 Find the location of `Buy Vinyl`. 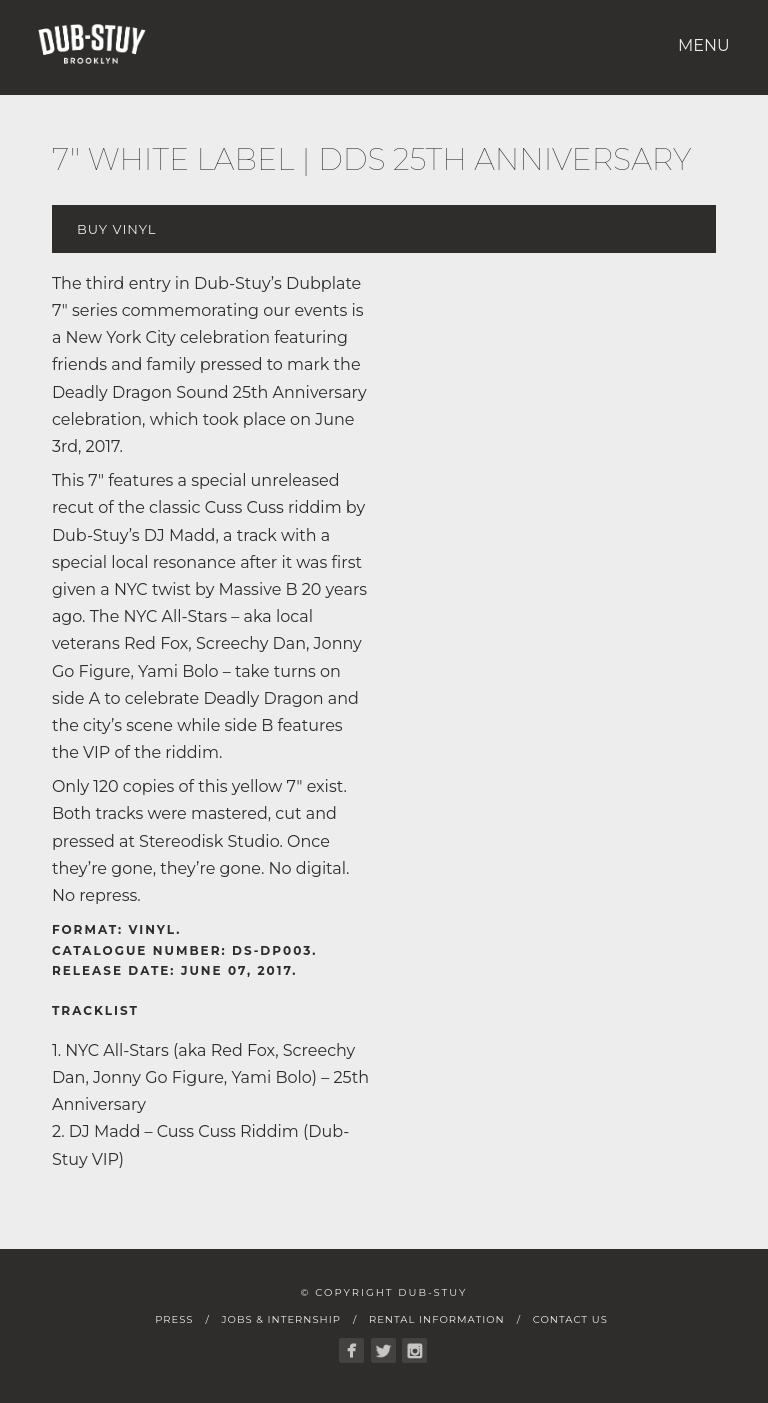

Buy Vinyl is located at coordinates (117, 229).